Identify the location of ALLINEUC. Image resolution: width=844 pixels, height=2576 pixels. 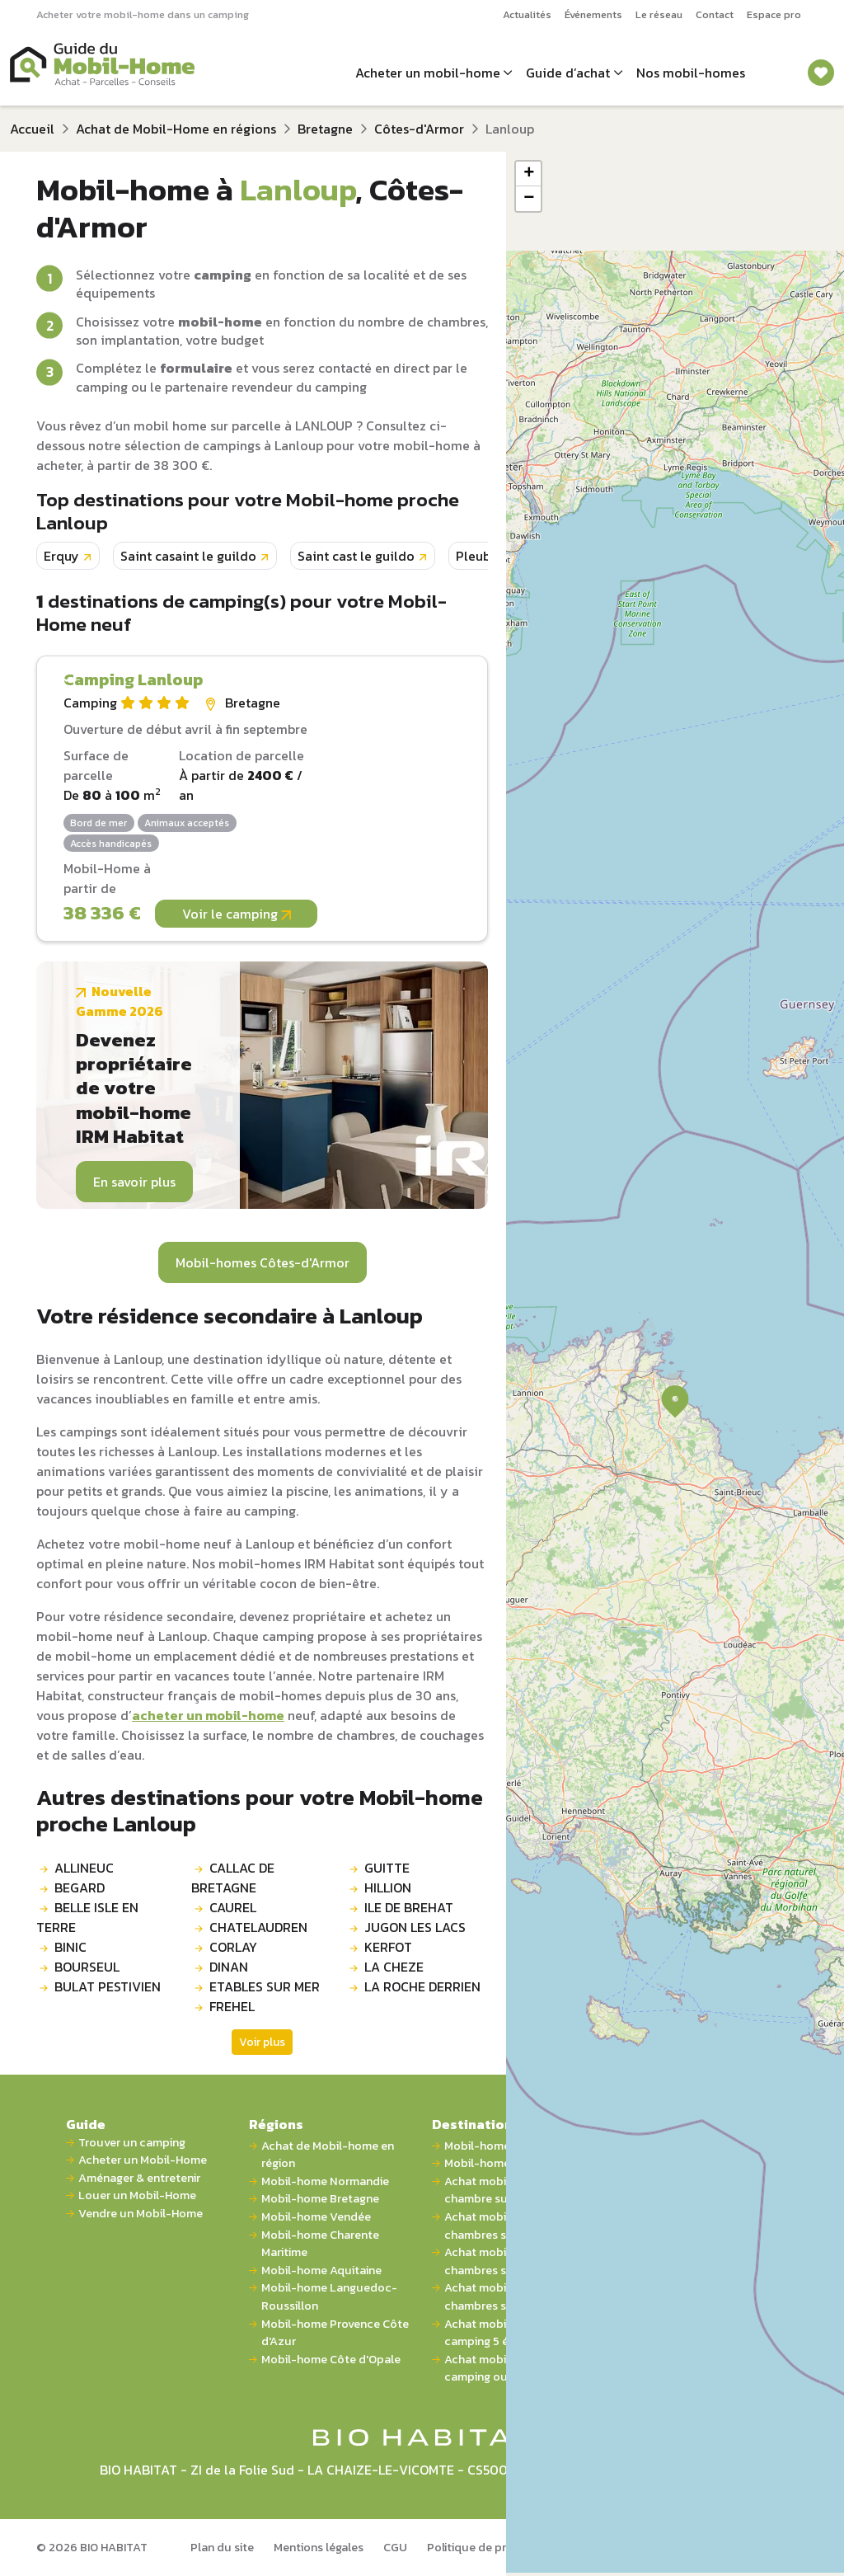
(84, 1868).